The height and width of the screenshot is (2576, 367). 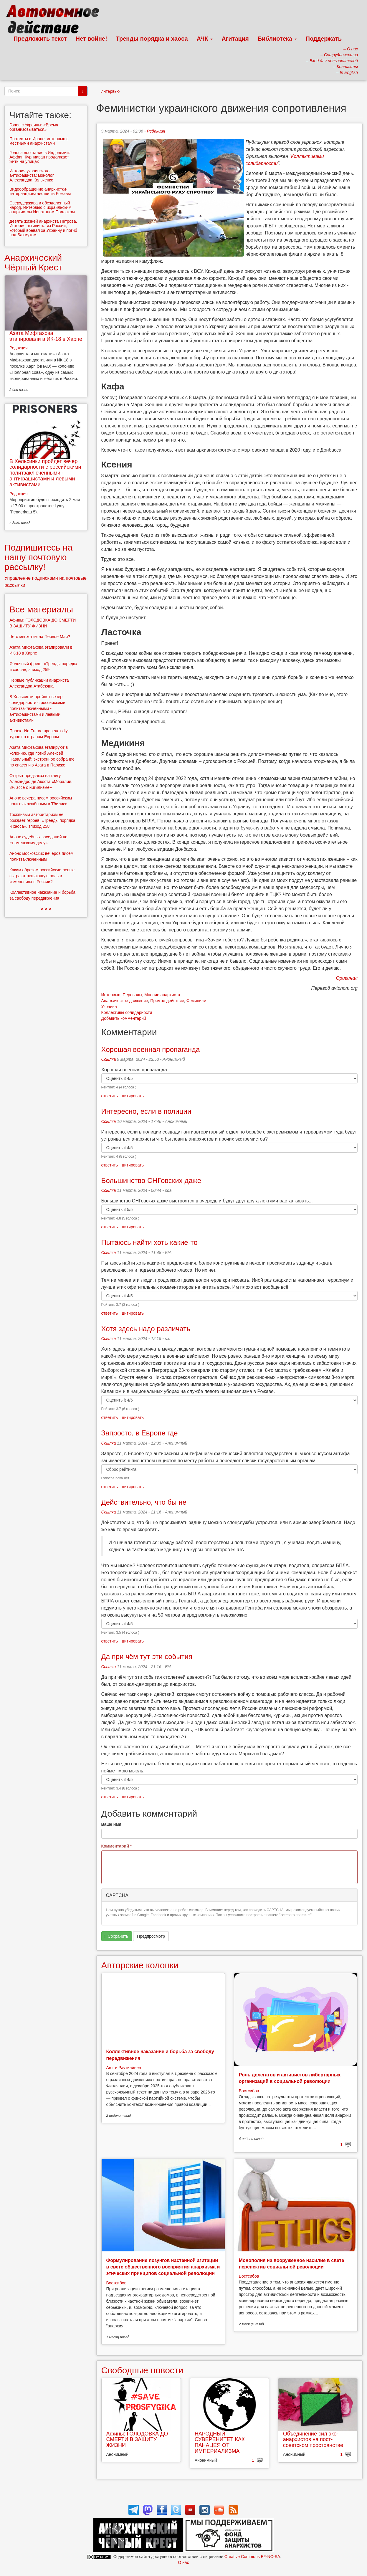 What do you see at coordinates (116, 1846) in the screenshot?
I see `Комментарий` at bounding box center [116, 1846].